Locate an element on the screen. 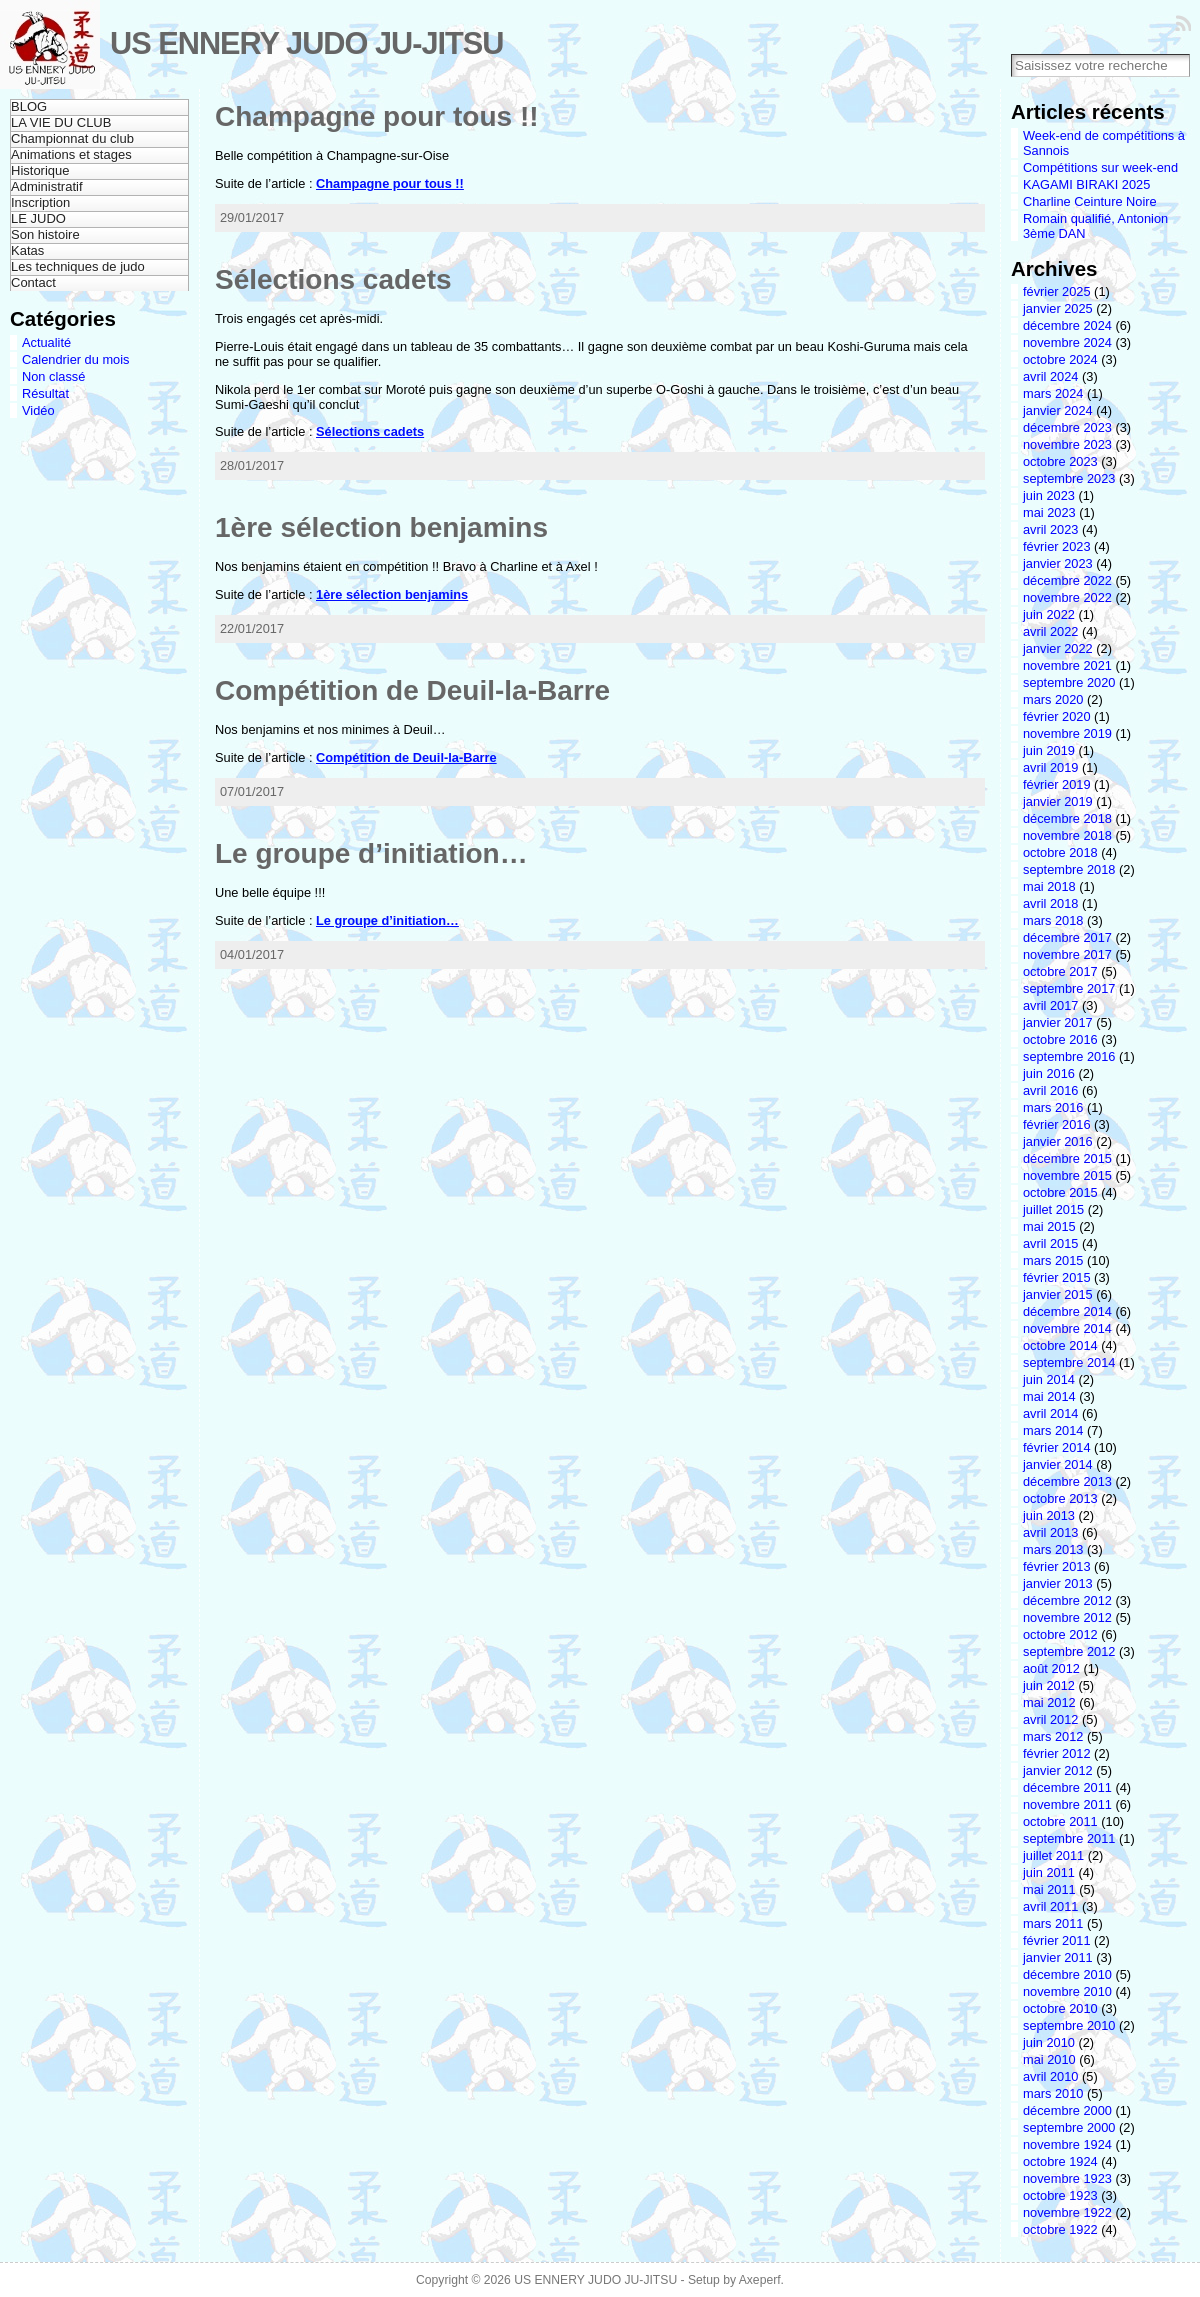 Image resolution: width=1200 pixels, height=2297 pixels. avril 2023 is located at coordinates (1051, 529).